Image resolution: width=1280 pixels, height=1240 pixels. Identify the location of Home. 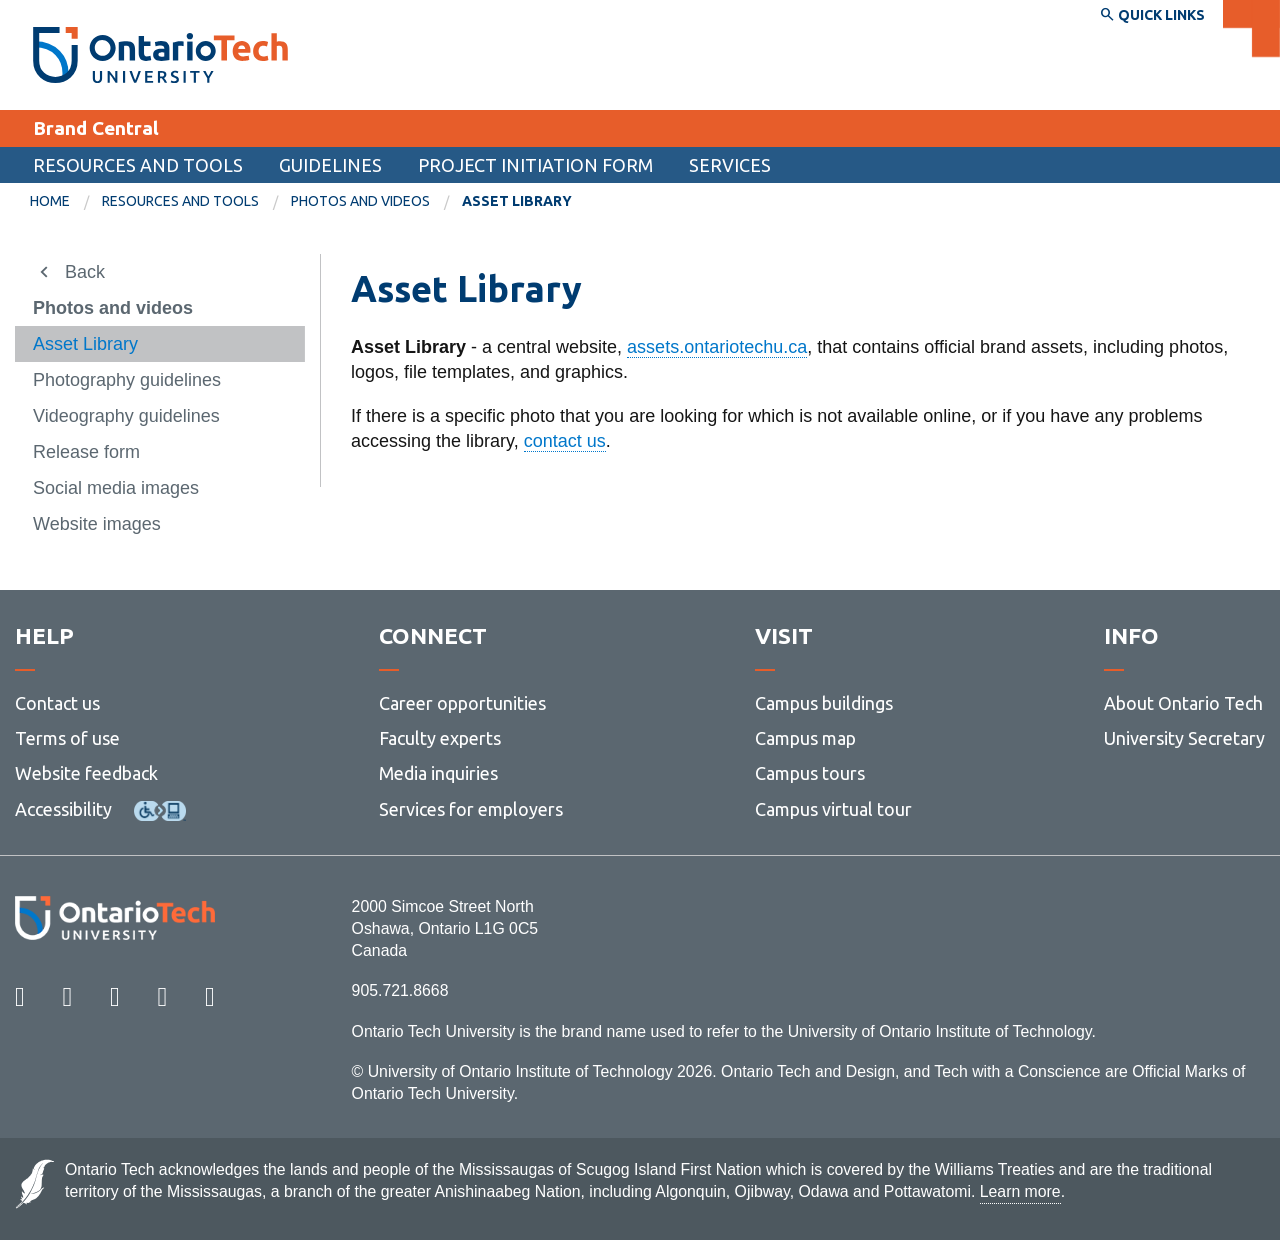
(50, 201).